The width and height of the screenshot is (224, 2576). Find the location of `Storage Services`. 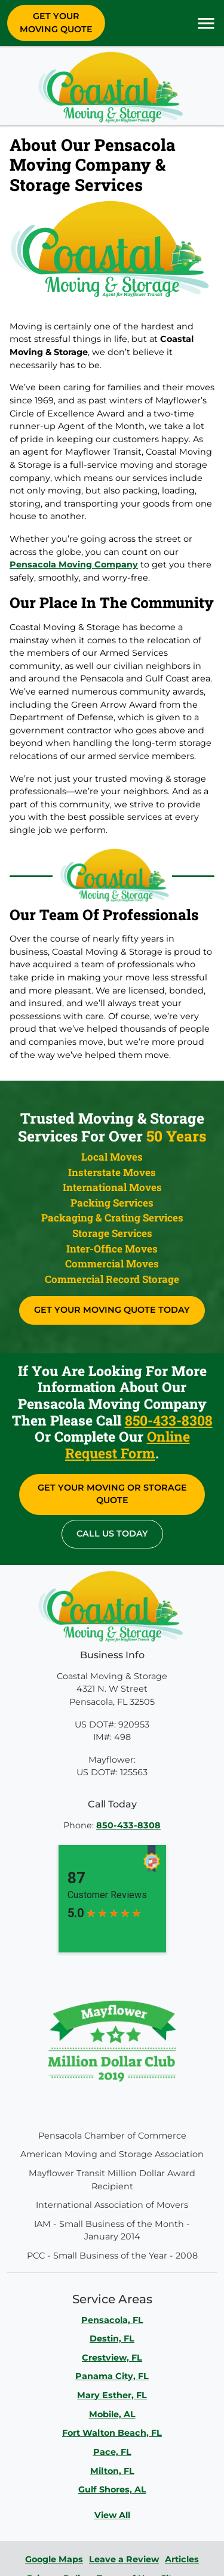

Storage Services is located at coordinates (112, 1233).